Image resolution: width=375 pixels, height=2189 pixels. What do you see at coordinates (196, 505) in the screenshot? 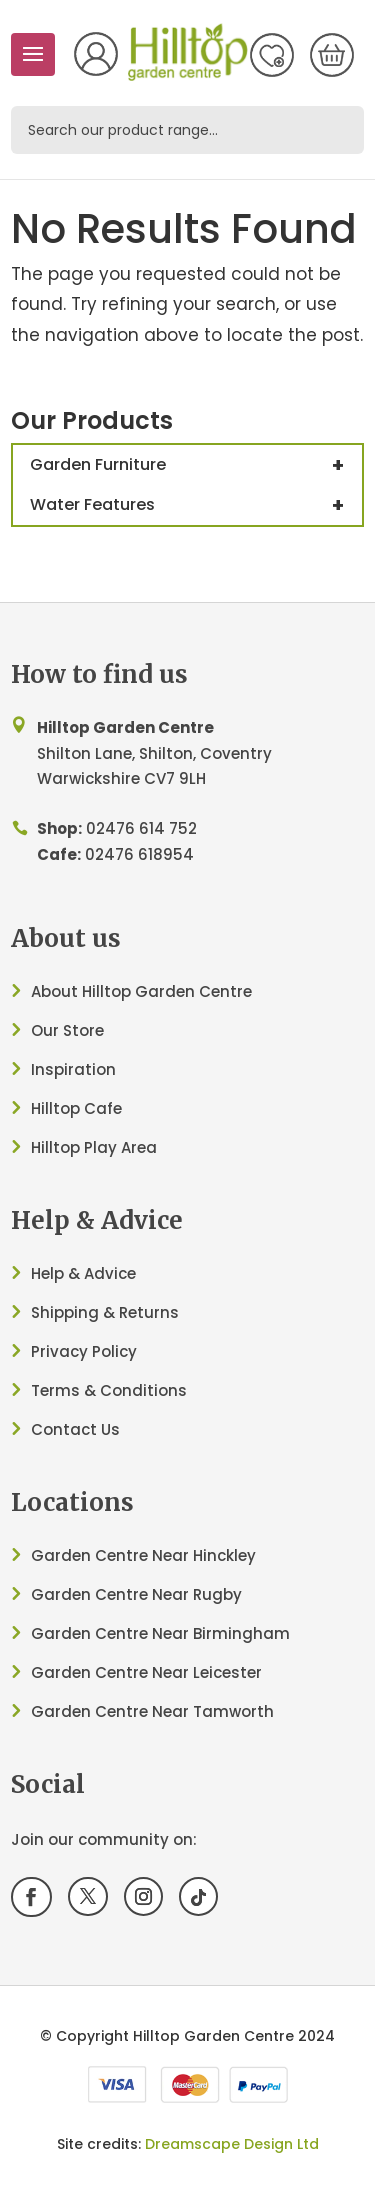
I see `Water Features` at bounding box center [196, 505].